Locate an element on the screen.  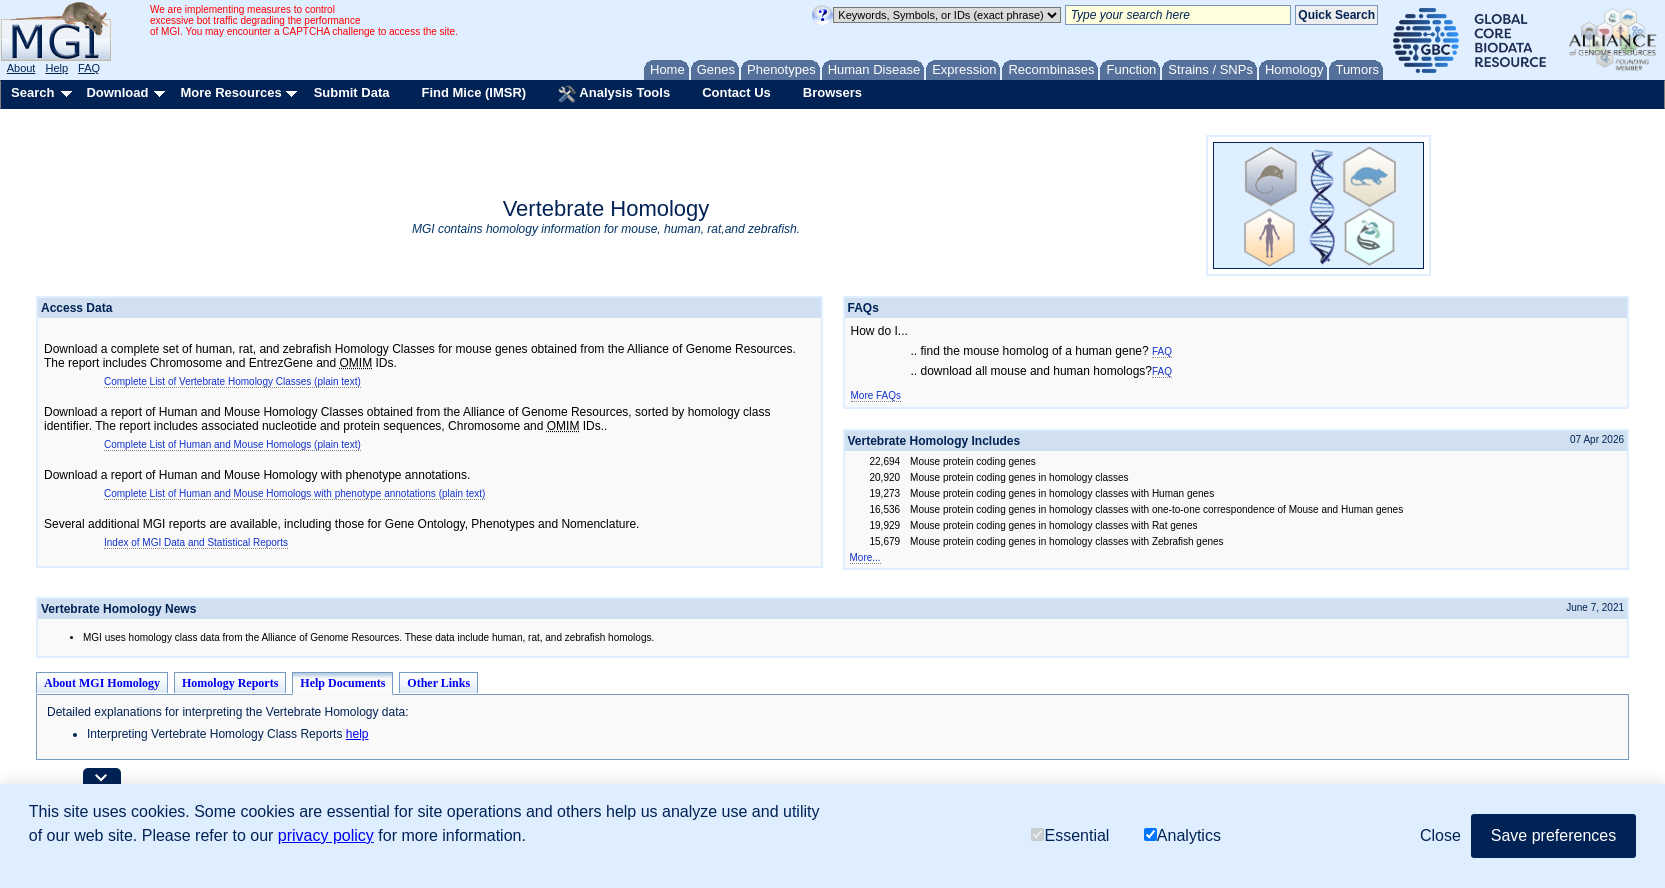
Find Mice (IMSR) is located at coordinates (473, 92).